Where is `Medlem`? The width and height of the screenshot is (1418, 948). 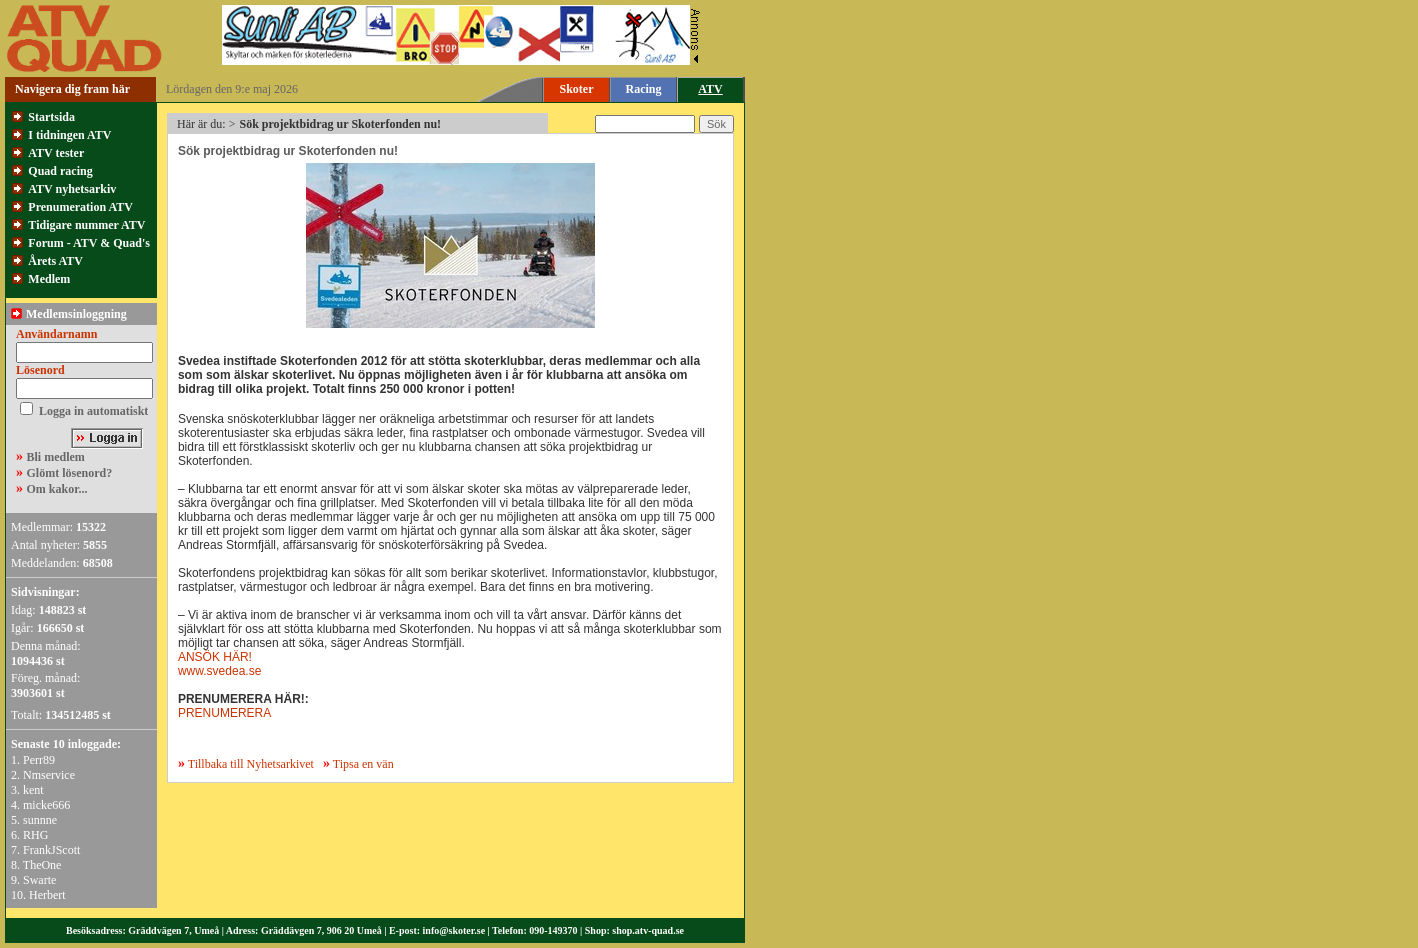
Medlem is located at coordinates (49, 279).